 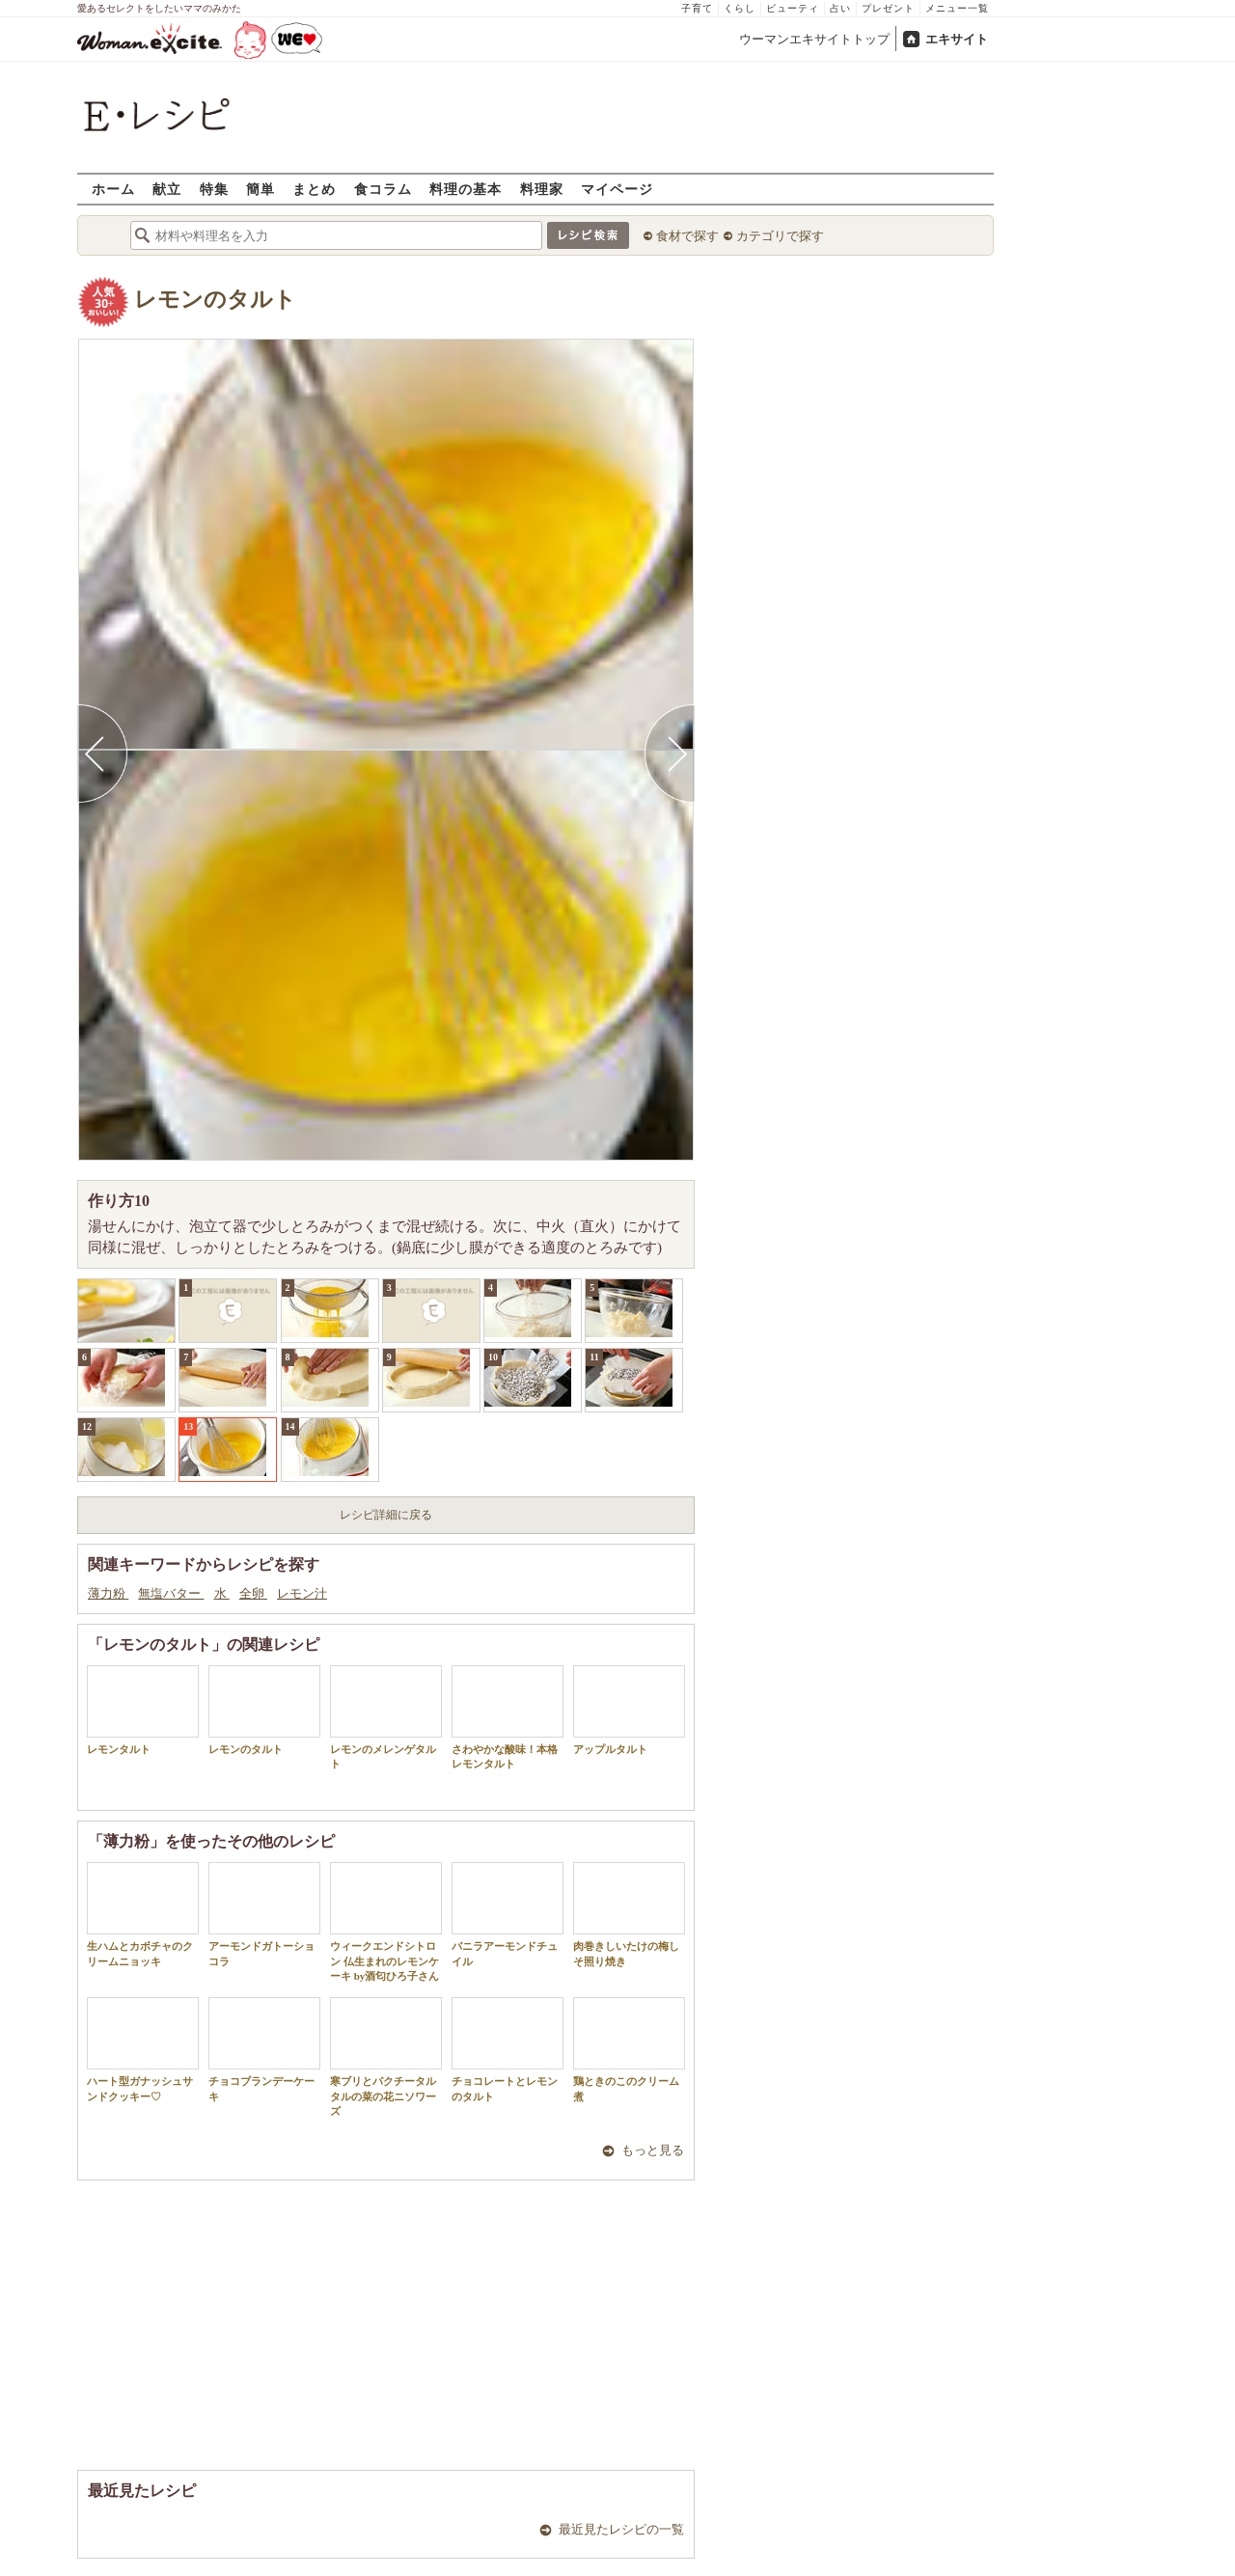 What do you see at coordinates (386, 2057) in the screenshot?
I see `寒ブリとパクチータルタルの菜の花ニソワーズ` at bounding box center [386, 2057].